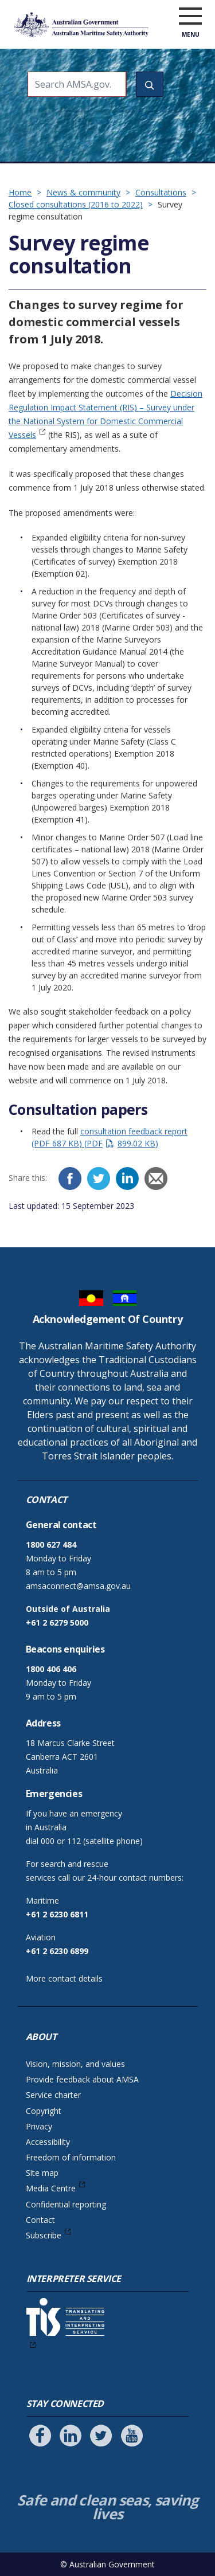 Image resolution: width=215 pixels, height=2576 pixels. What do you see at coordinates (83, 192) in the screenshot?
I see `News & community` at bounding box center [83, 192].